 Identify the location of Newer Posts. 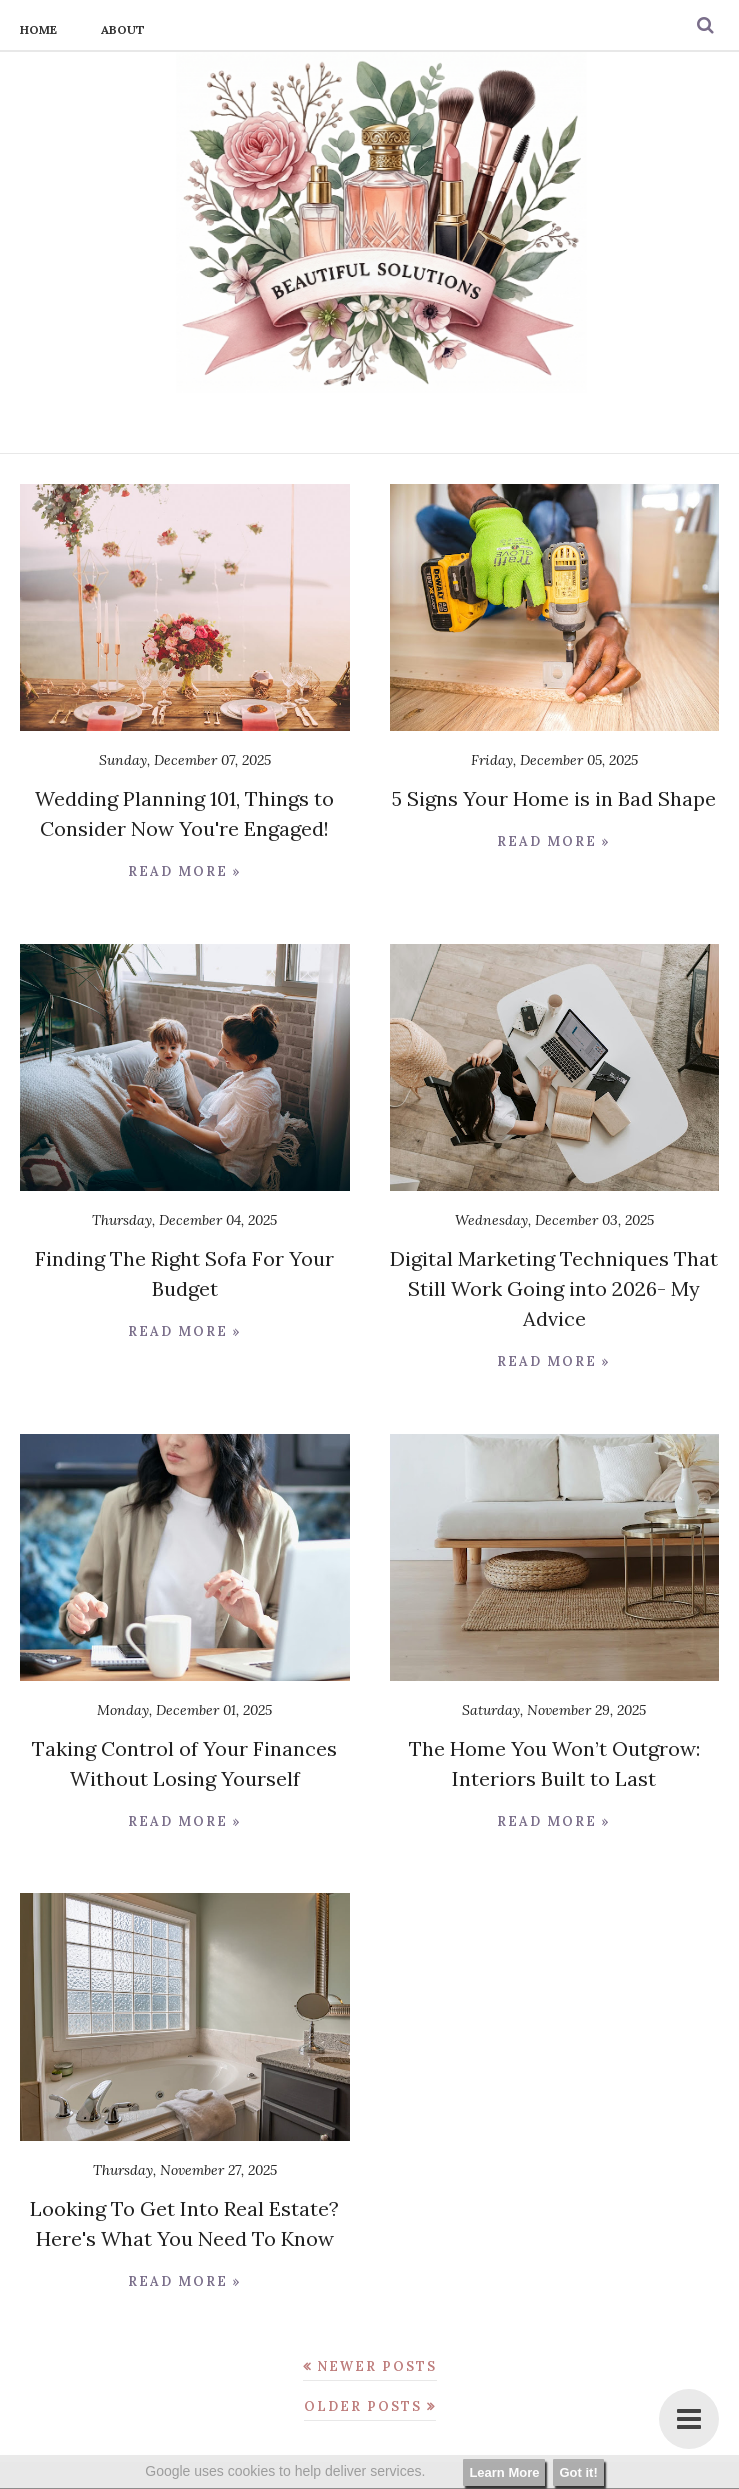
(377, 2366).